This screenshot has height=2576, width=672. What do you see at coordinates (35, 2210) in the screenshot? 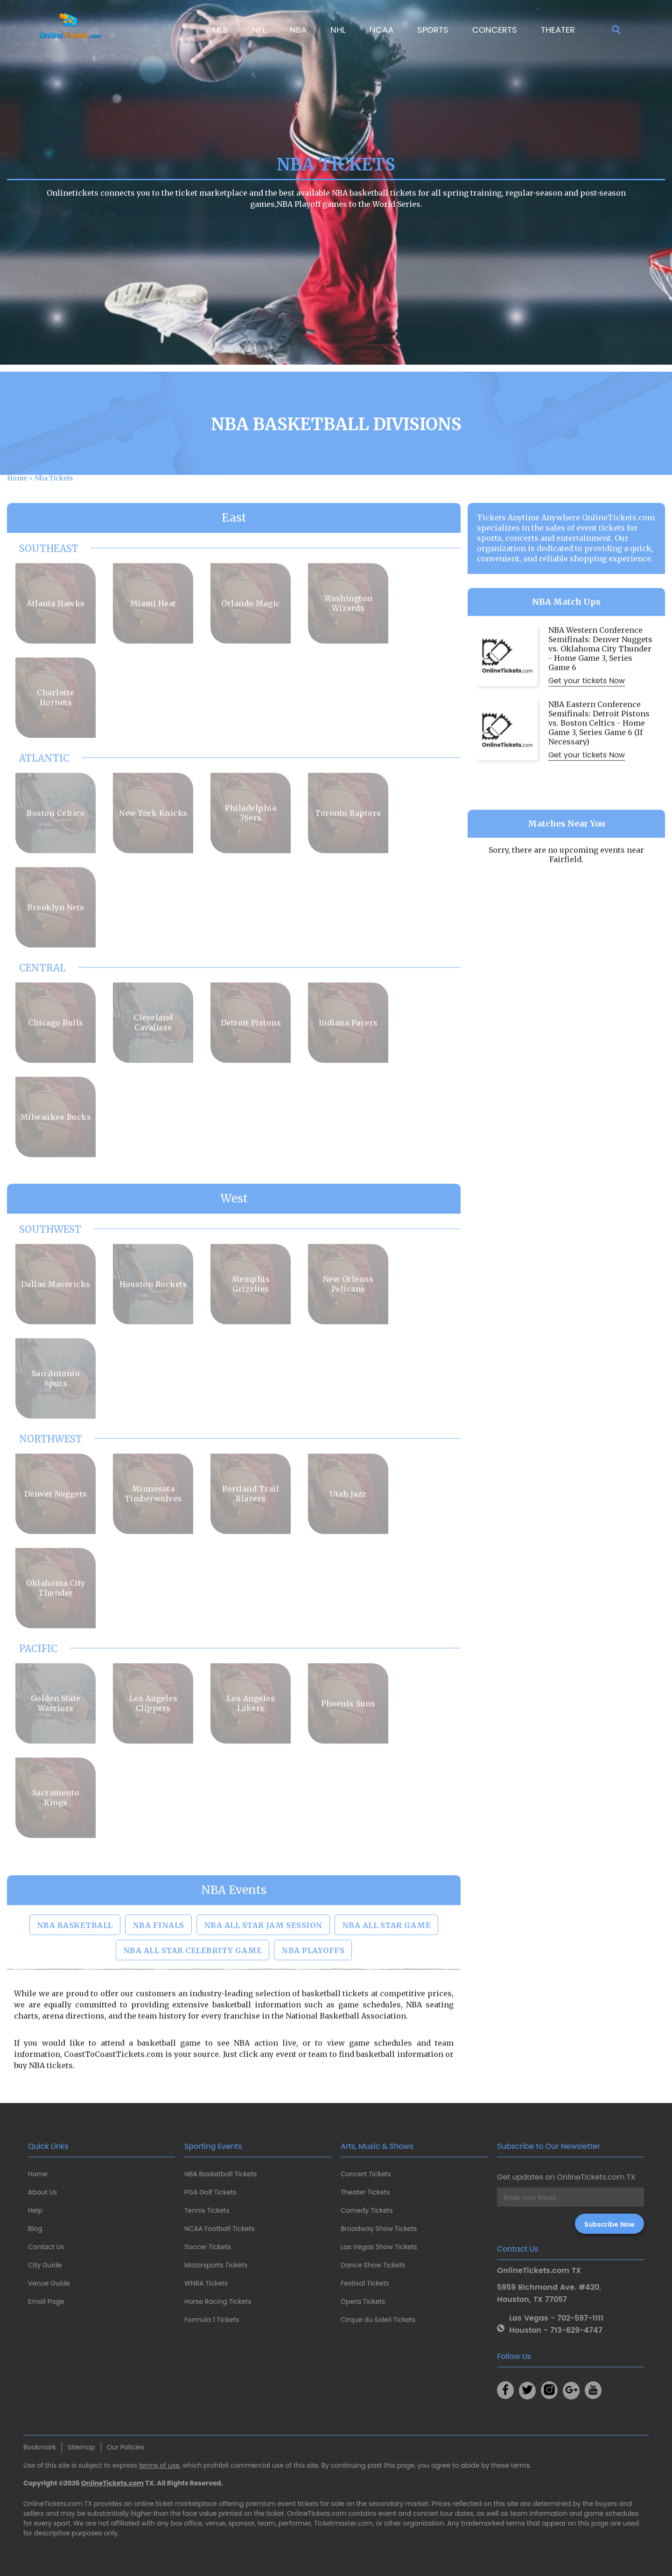
I see `Help` at bounding box center [35, 2210].